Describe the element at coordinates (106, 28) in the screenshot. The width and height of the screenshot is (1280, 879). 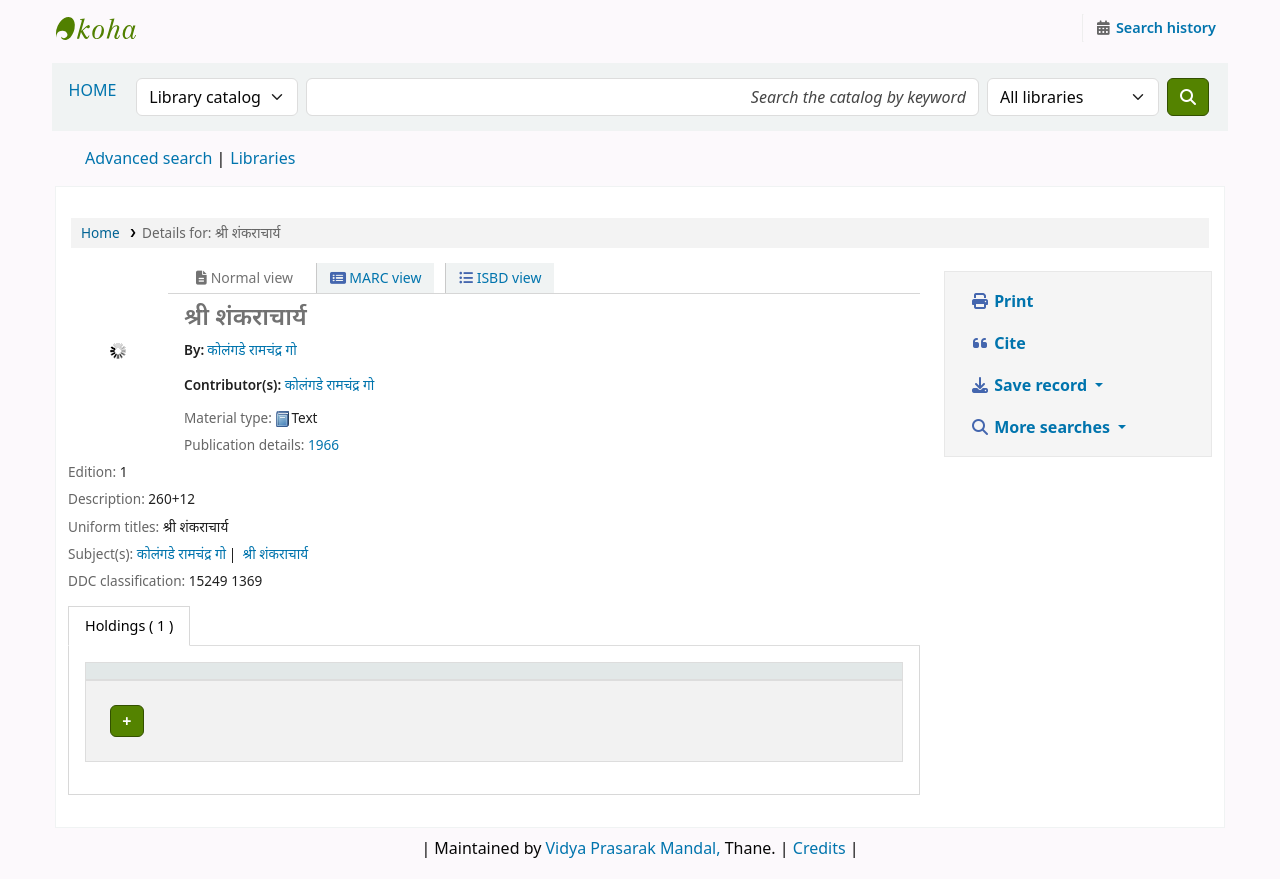
I see `Granthalaya.org` at that location.